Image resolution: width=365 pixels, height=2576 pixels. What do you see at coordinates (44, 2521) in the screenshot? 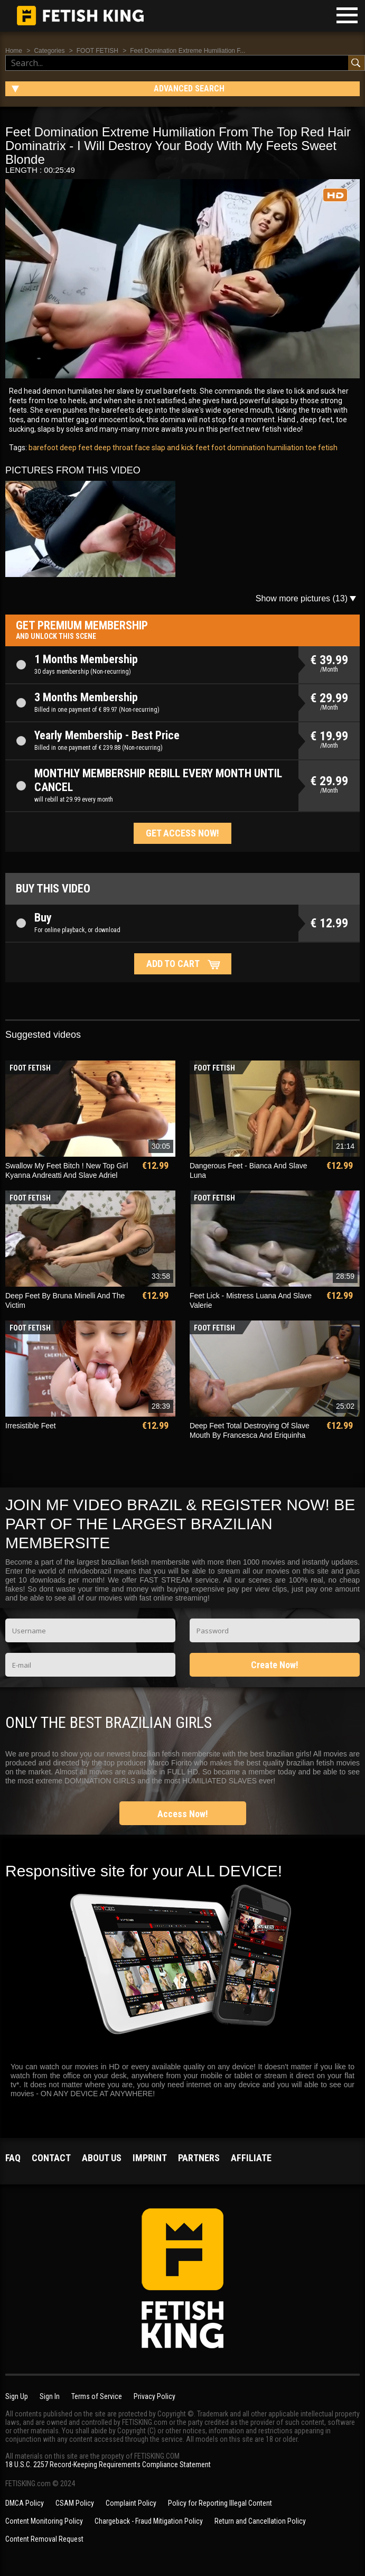
I see `Content Monitoring Policy` at bounding box center [44, 2521].